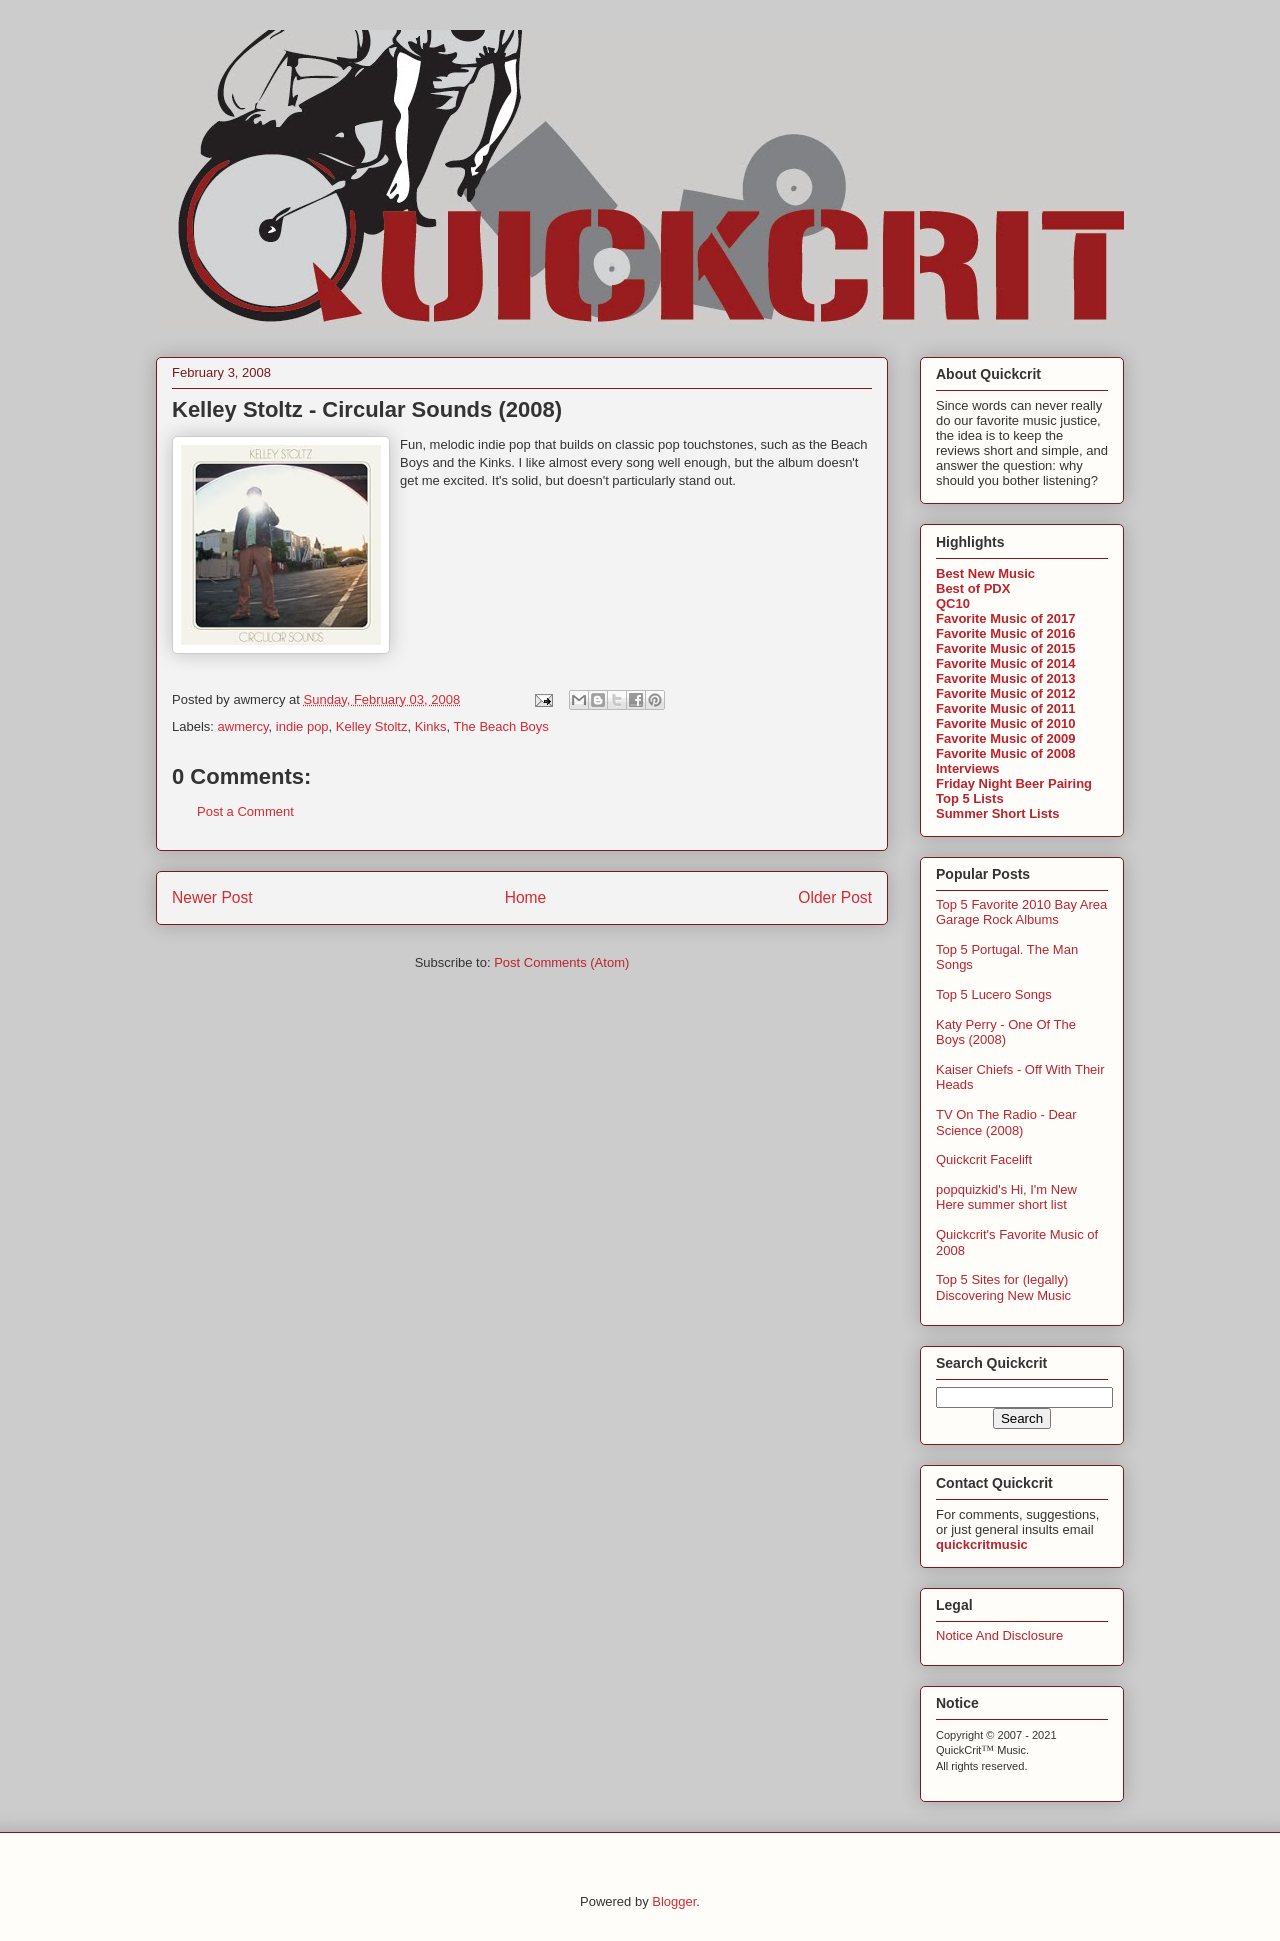 Image resolution: width=1280 pixels, height=1941 pixels. Describe the element at coordinates (1005, 738) in the screenshot. I see `Favorite Music of 2009` at that location.